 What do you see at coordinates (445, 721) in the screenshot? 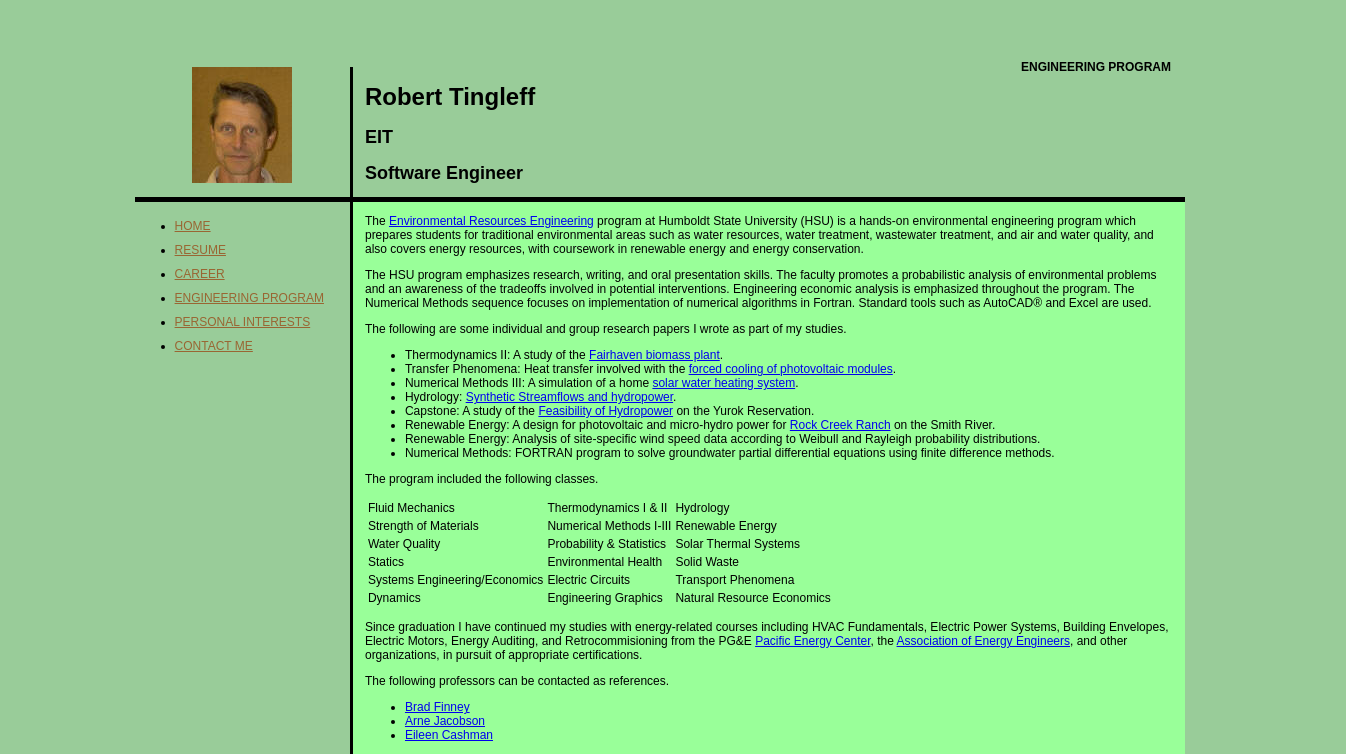
I see `Arne Jacobson` at bounding box center [445, 721].